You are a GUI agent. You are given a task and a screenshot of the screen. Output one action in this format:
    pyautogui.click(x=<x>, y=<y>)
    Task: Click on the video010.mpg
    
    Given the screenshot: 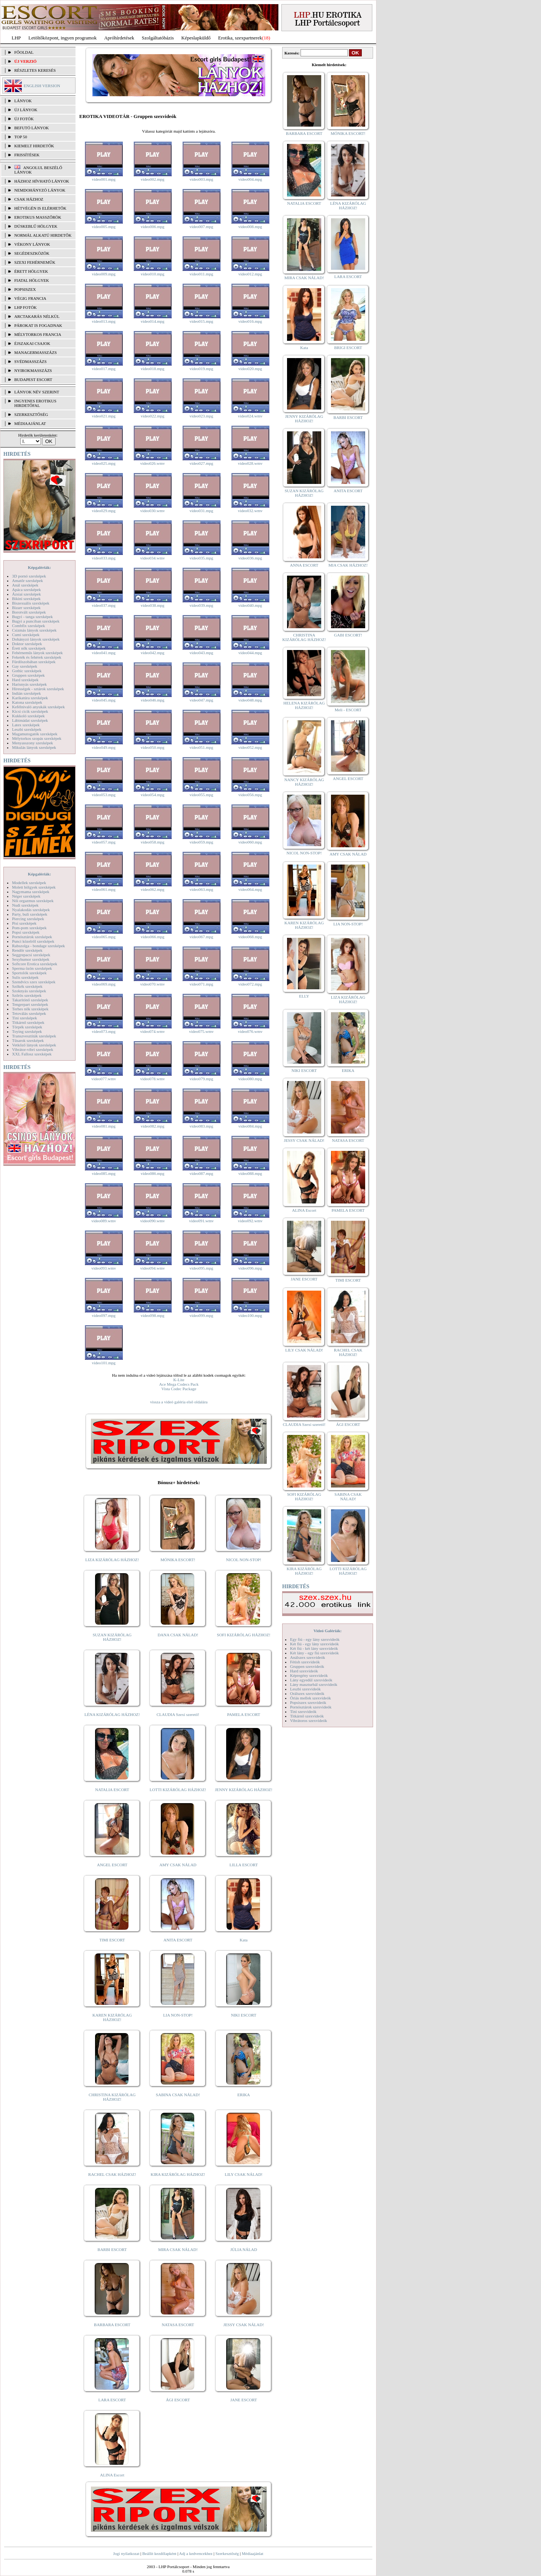 What is the action you would take?
    pyautogui.click(x=152, y=274)
    